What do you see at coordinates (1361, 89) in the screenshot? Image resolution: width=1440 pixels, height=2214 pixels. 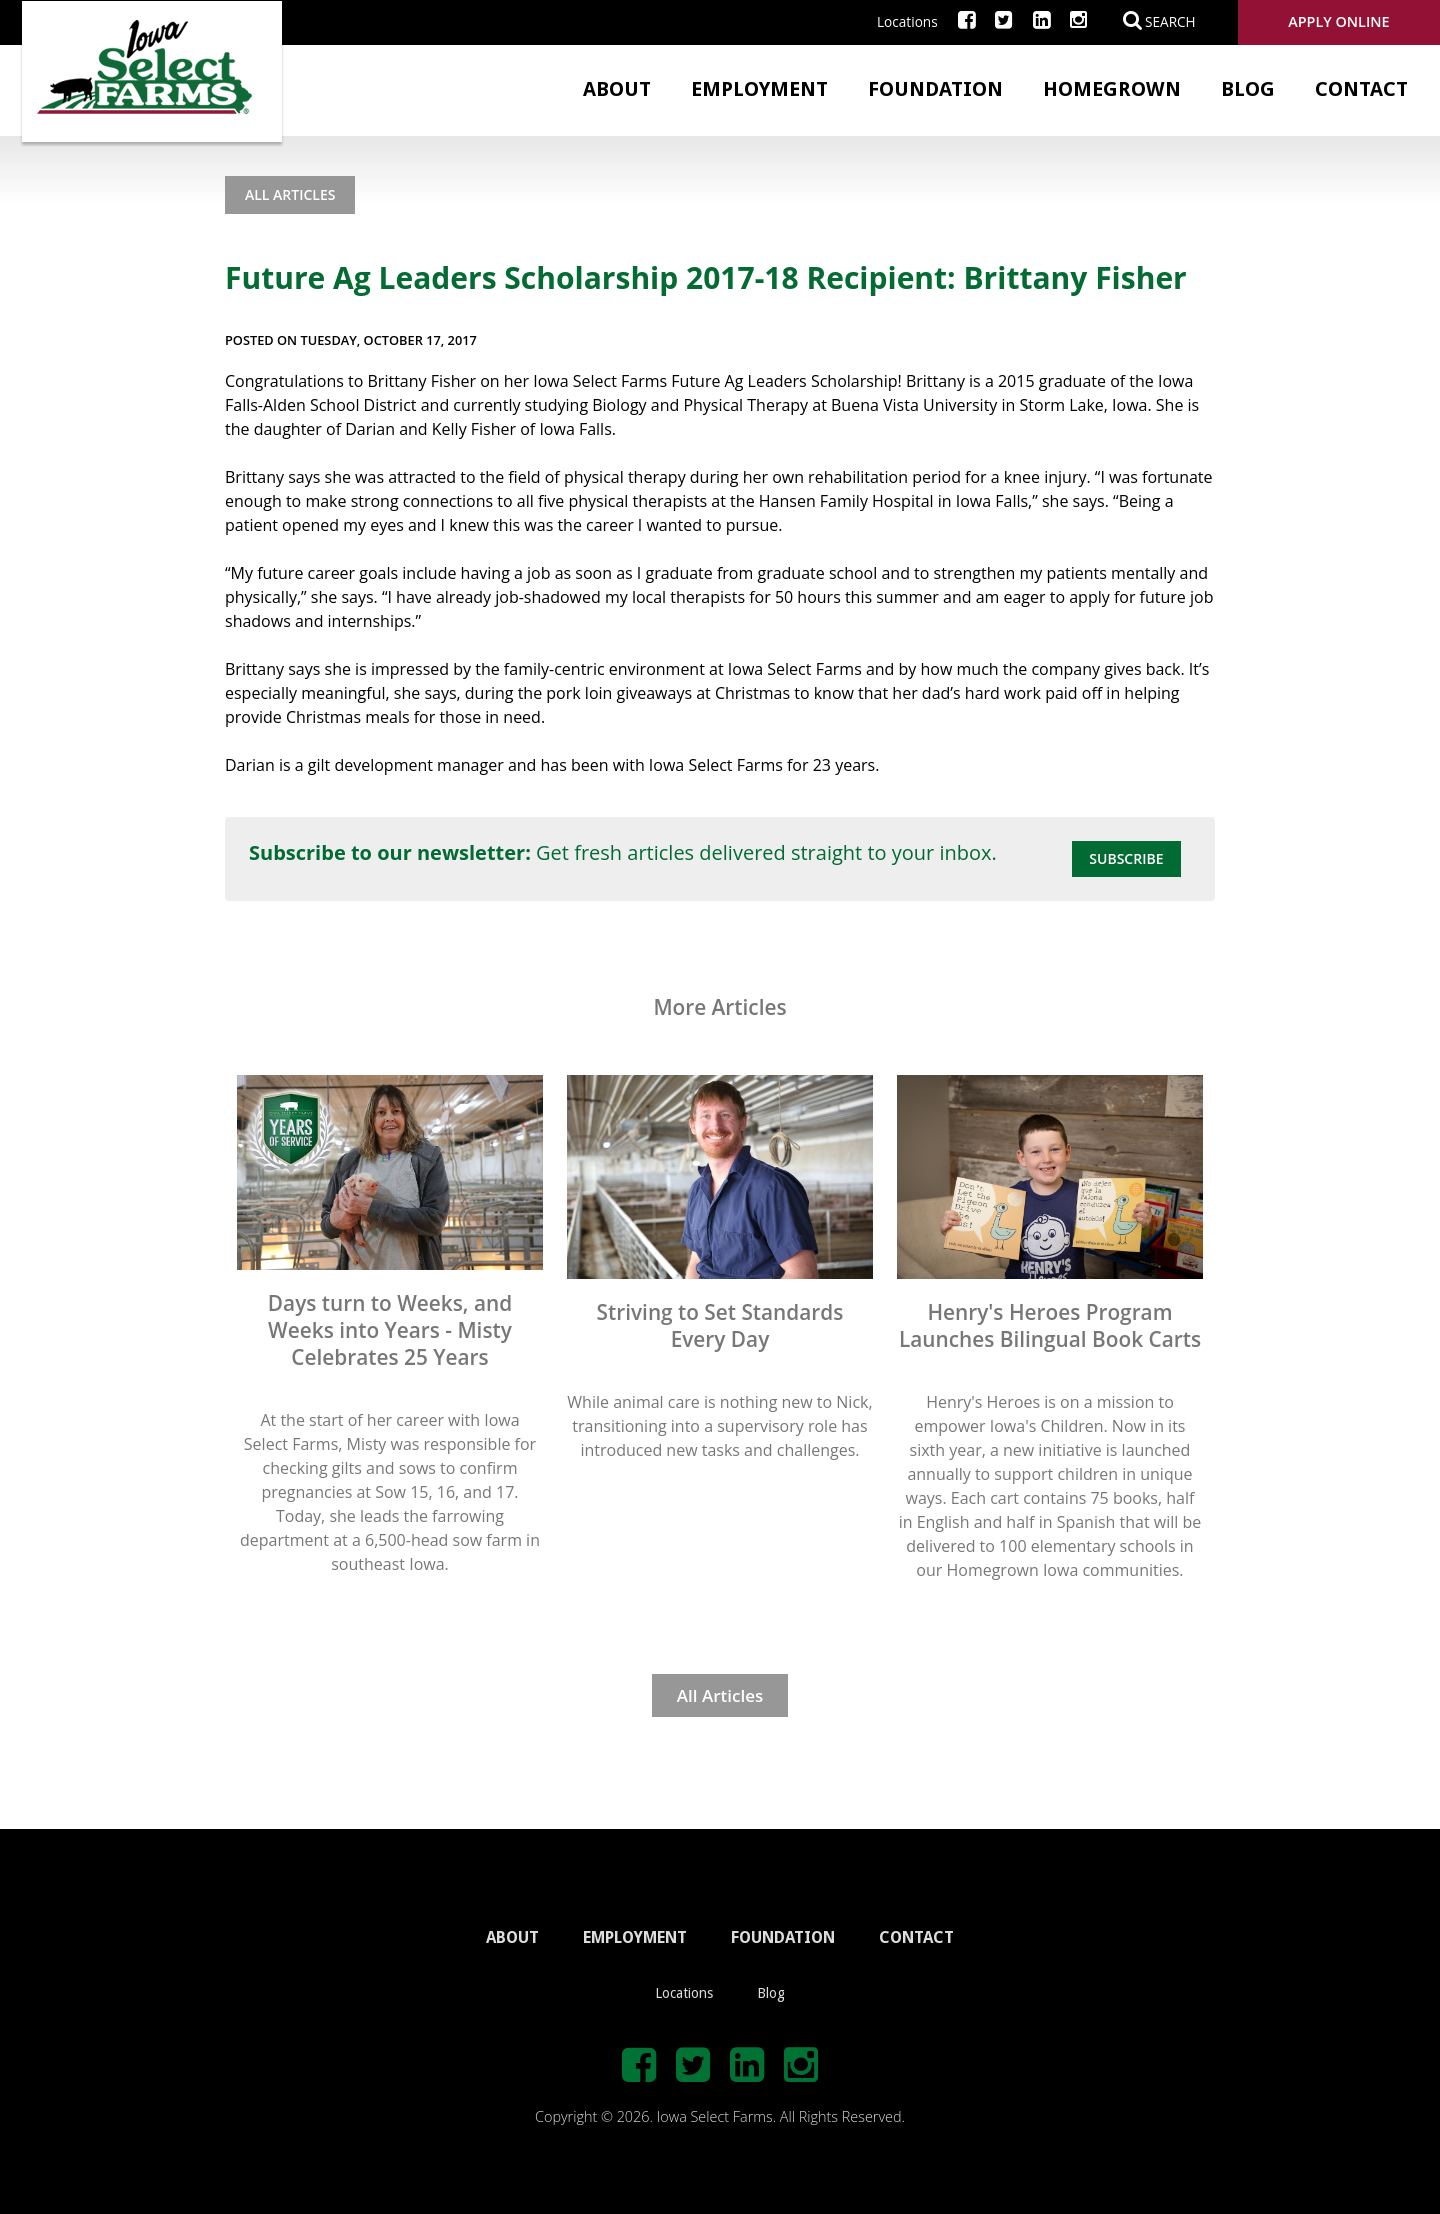 I see `Contact` at bounding box center [1361, 89].